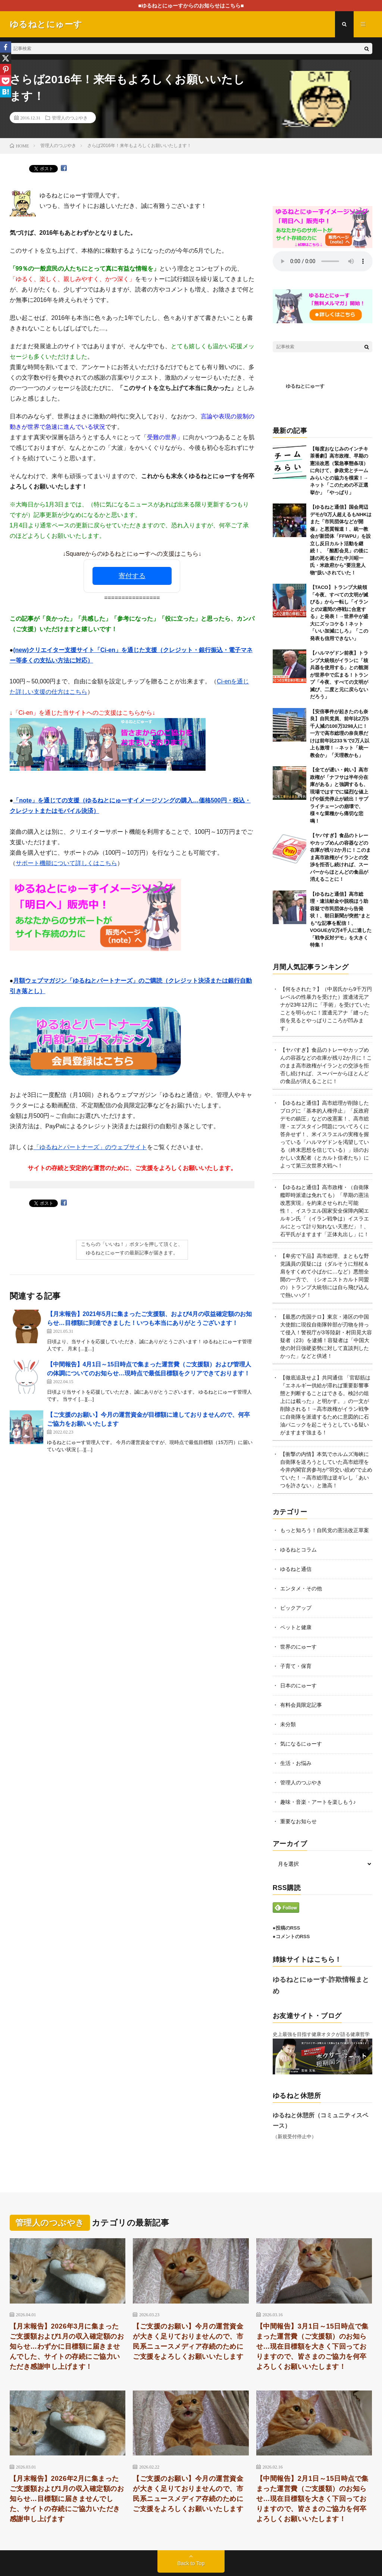  I want to click on 日本のにゅーす, so click(298, 1685).